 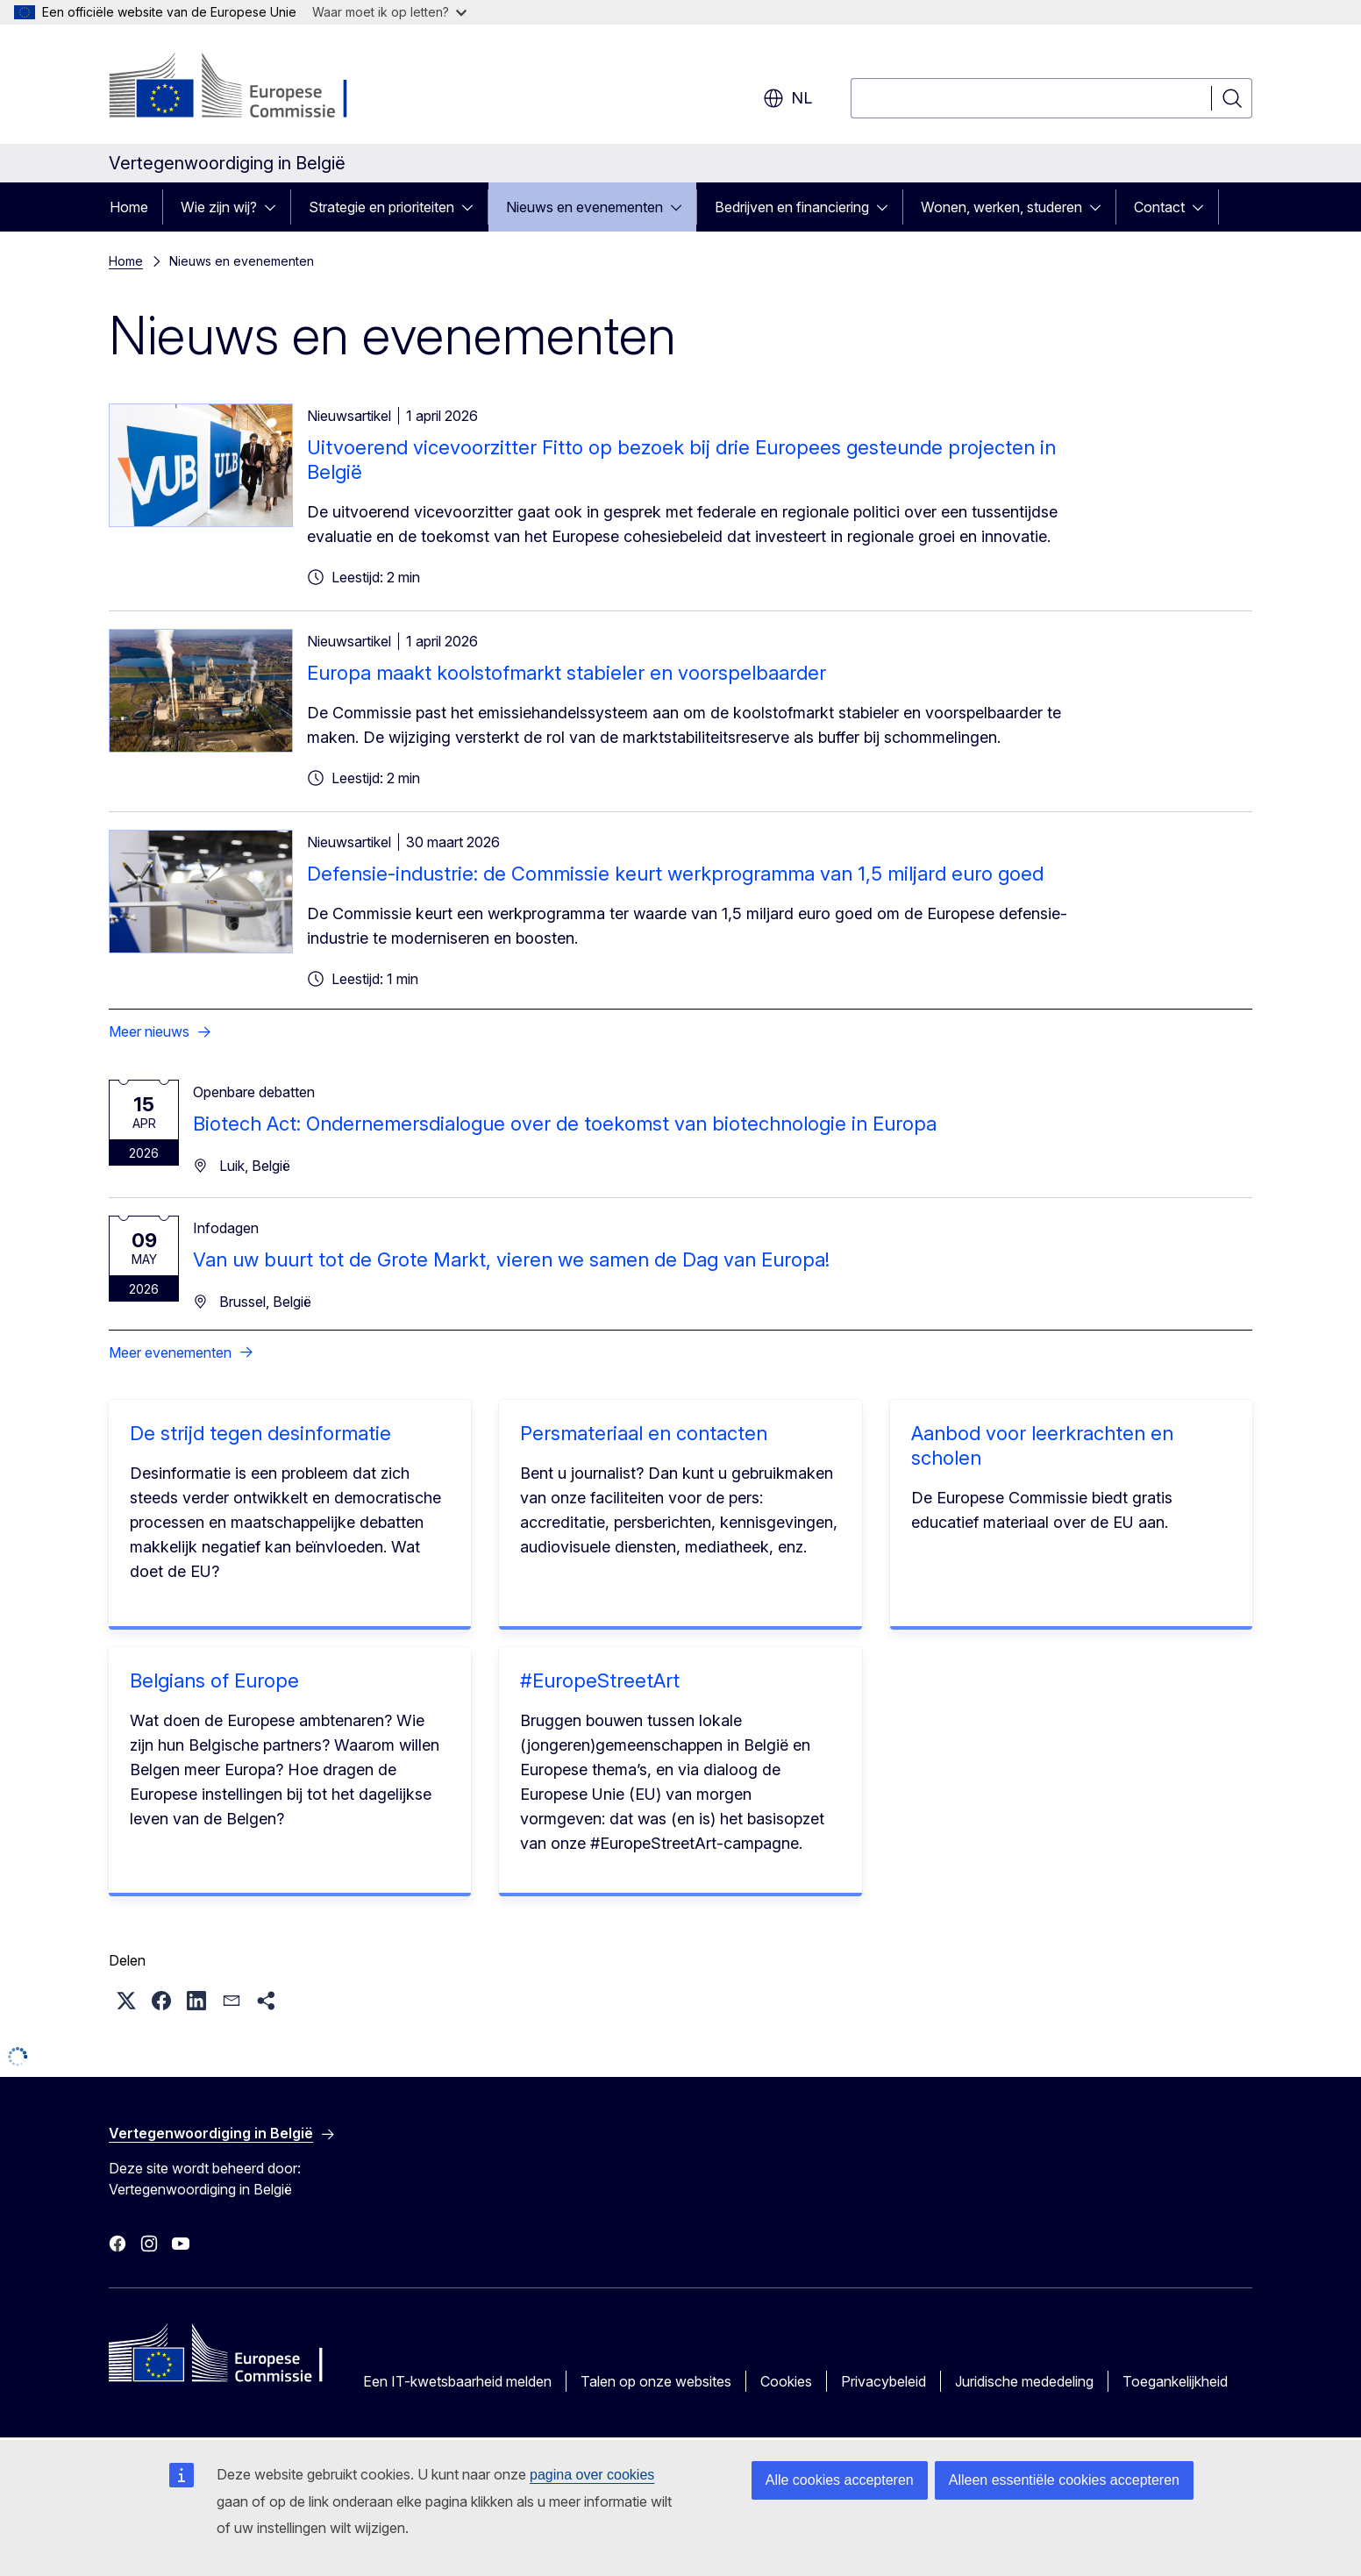 I want to click on Van uw buurt tot de Grote Markt, vieren we samen de Dag van Europa!, so click(x=511, y=1259).